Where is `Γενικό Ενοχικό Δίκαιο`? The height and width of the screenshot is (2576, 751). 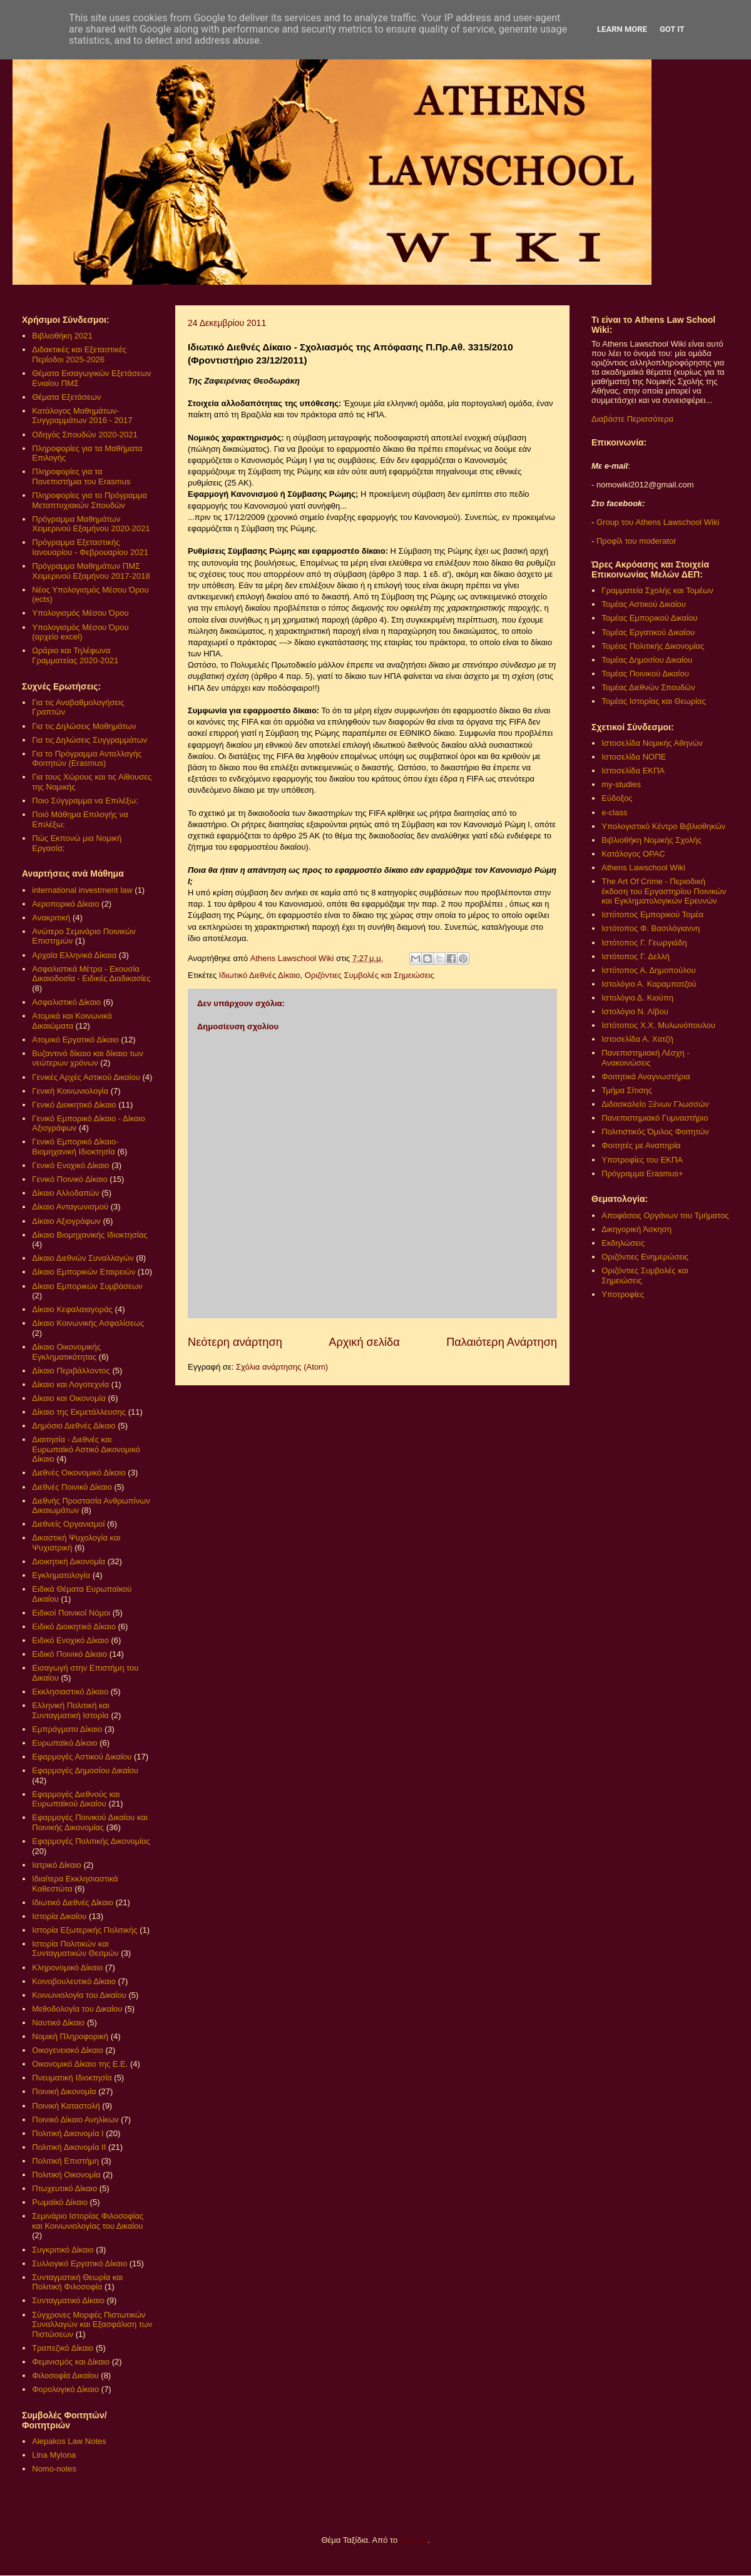
Γενικό Ενοχικό Δίκαιο is located at coordinates (70, 1165).